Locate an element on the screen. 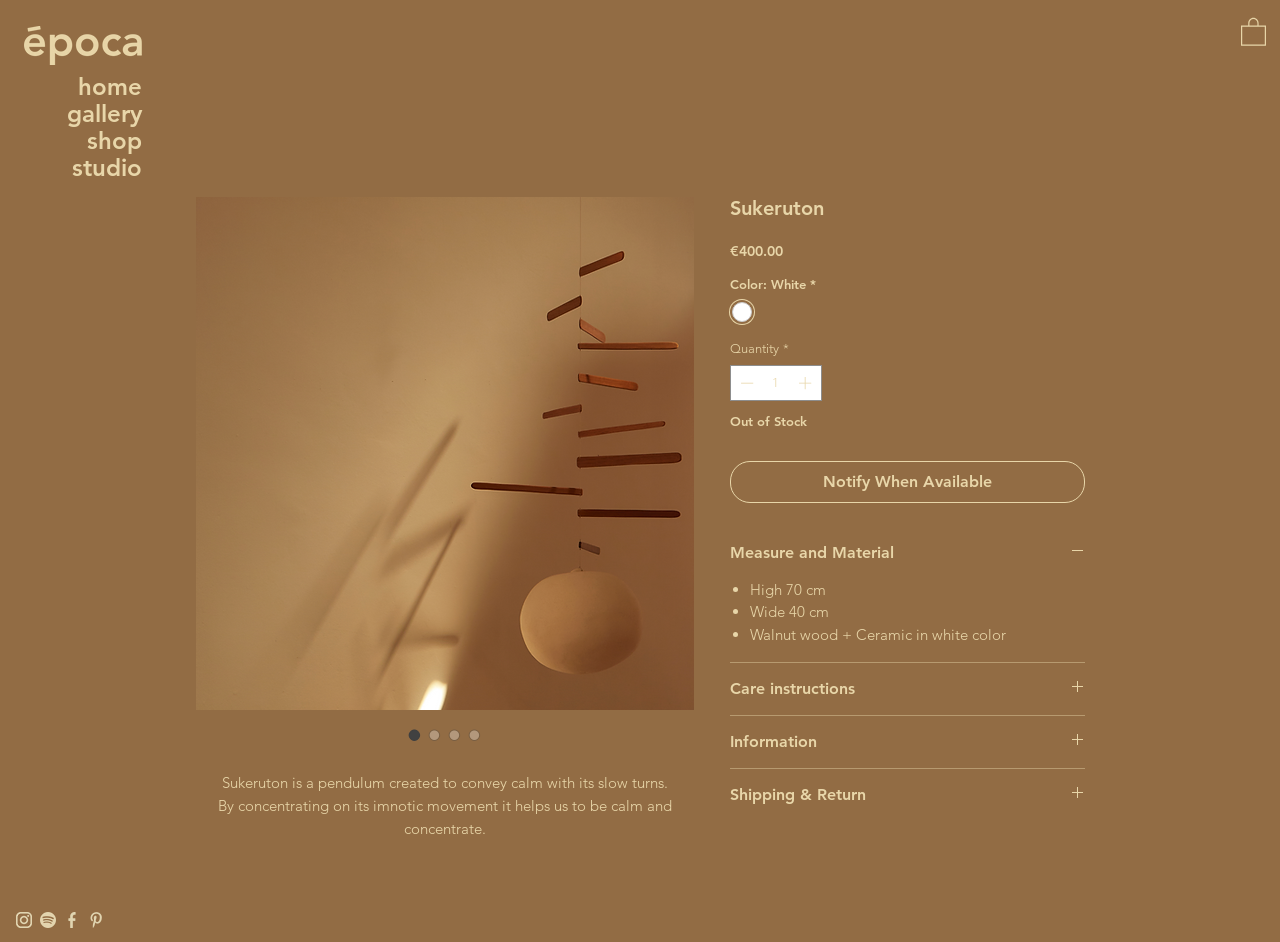 This screenshot has height=942, width=1280. [button] is located at coordinates (1253, 31).